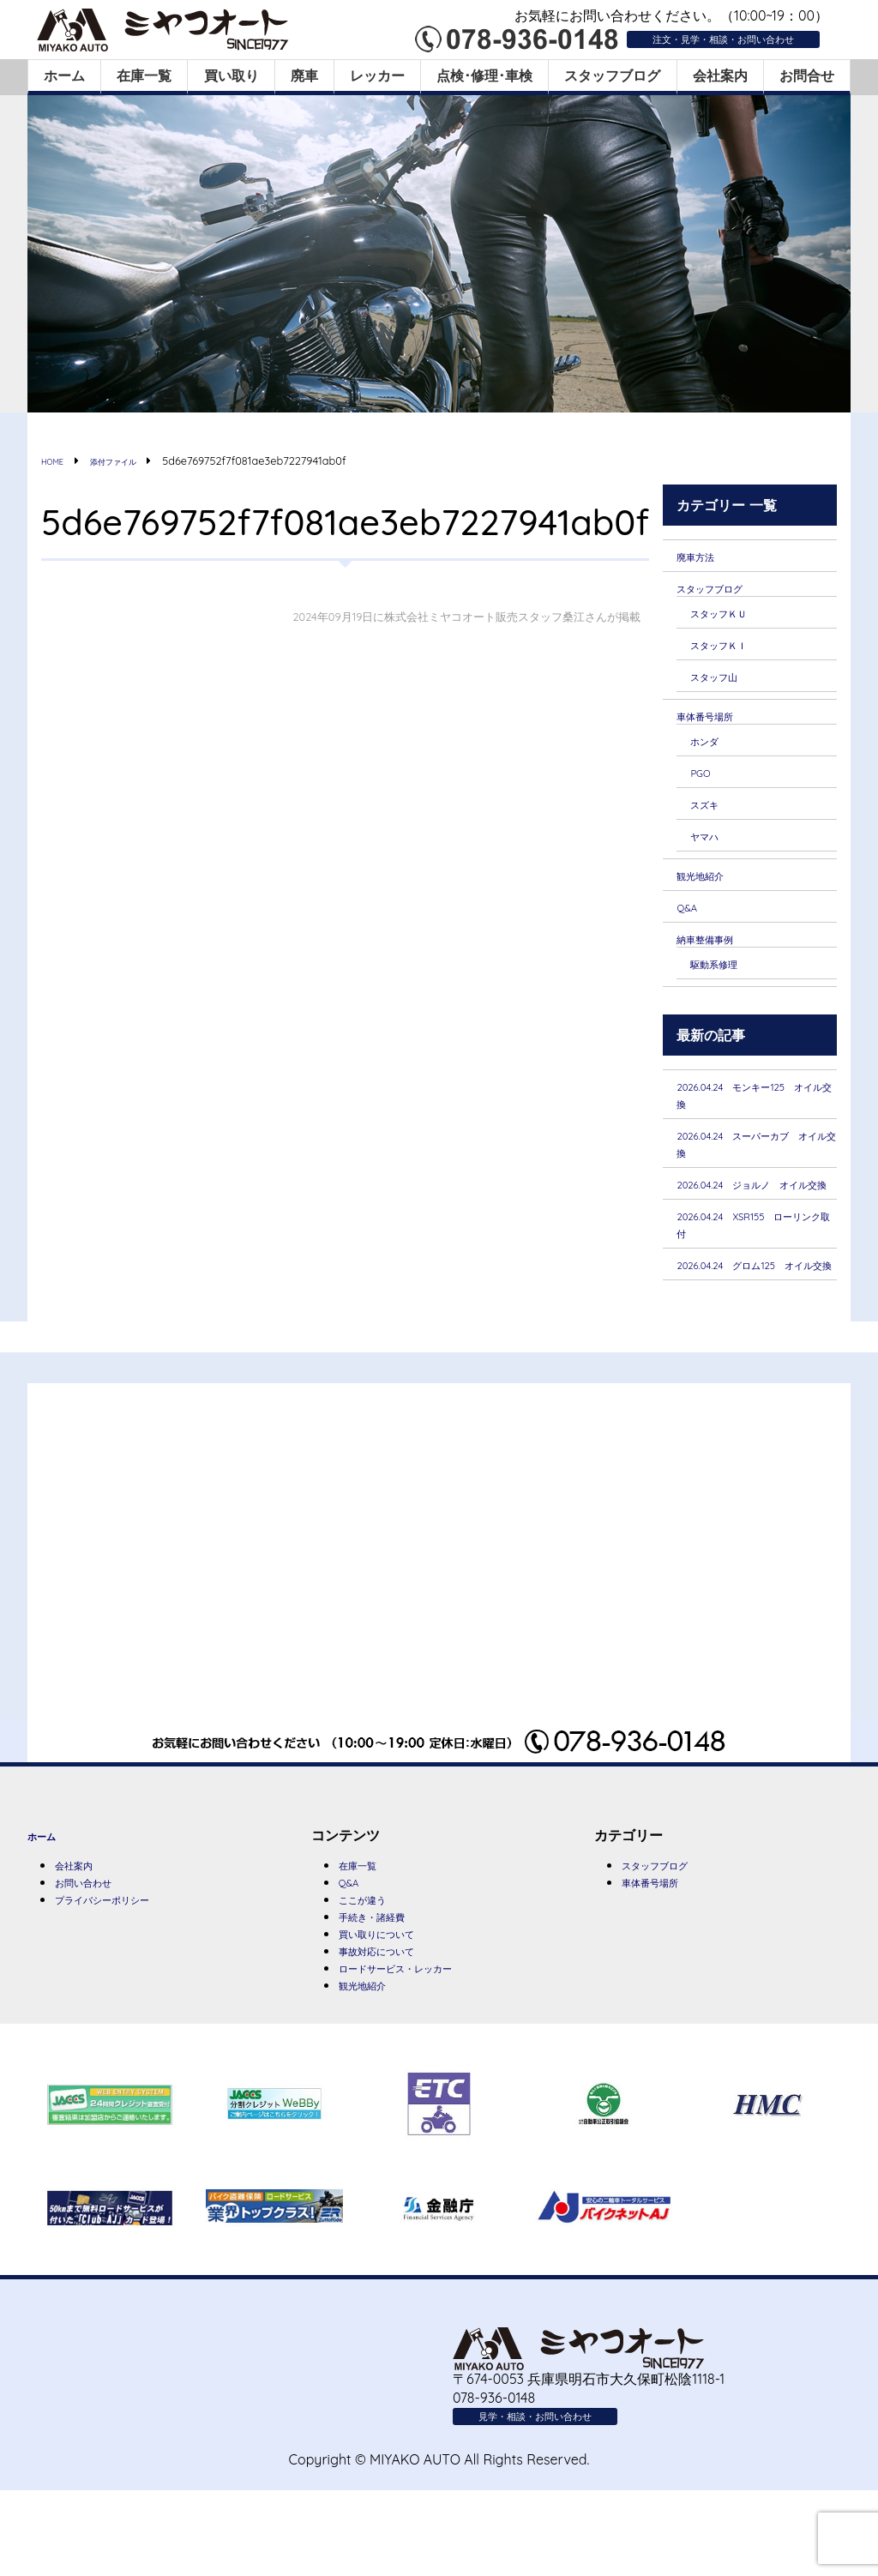 This screenshot has height=2576, width=878. What do you see at coordinates (710, 849) in the screenshot?
I see `ヤマハ` at bounding box center [710, 849].